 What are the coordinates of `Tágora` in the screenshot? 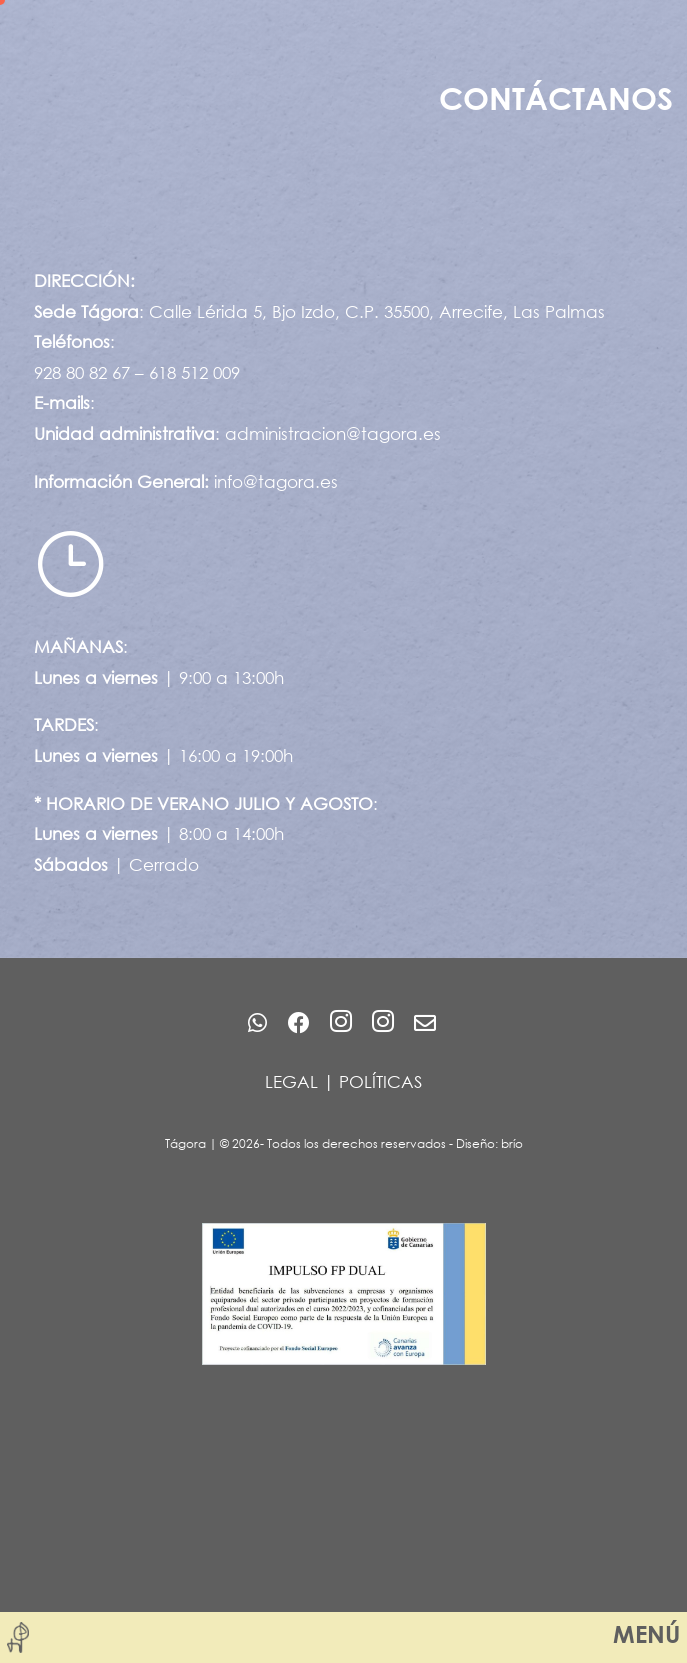 It's located at (185, 1143).